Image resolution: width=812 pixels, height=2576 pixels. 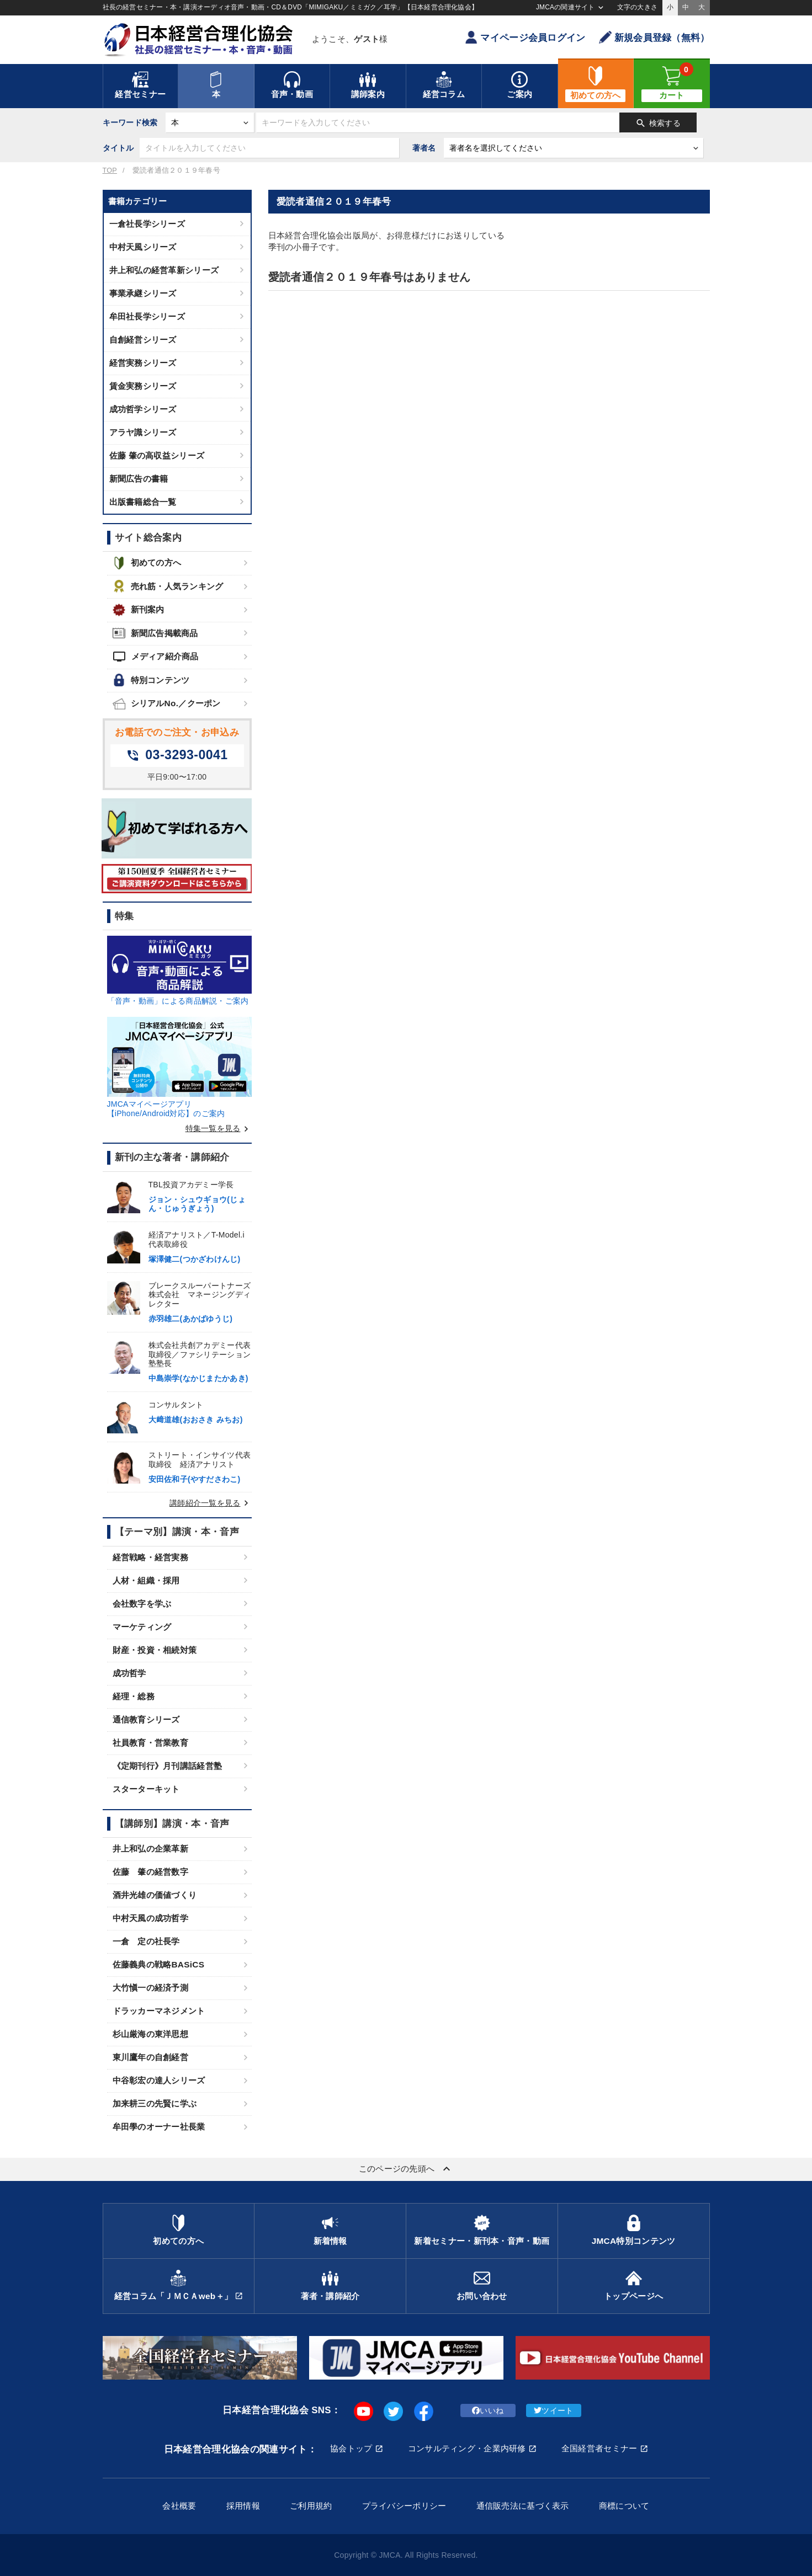 What do you see at coordinates (155, 2103) in the screenshot?
I see `加来耕三の先賢に学ぶ` at bounding box center [155, 2103].